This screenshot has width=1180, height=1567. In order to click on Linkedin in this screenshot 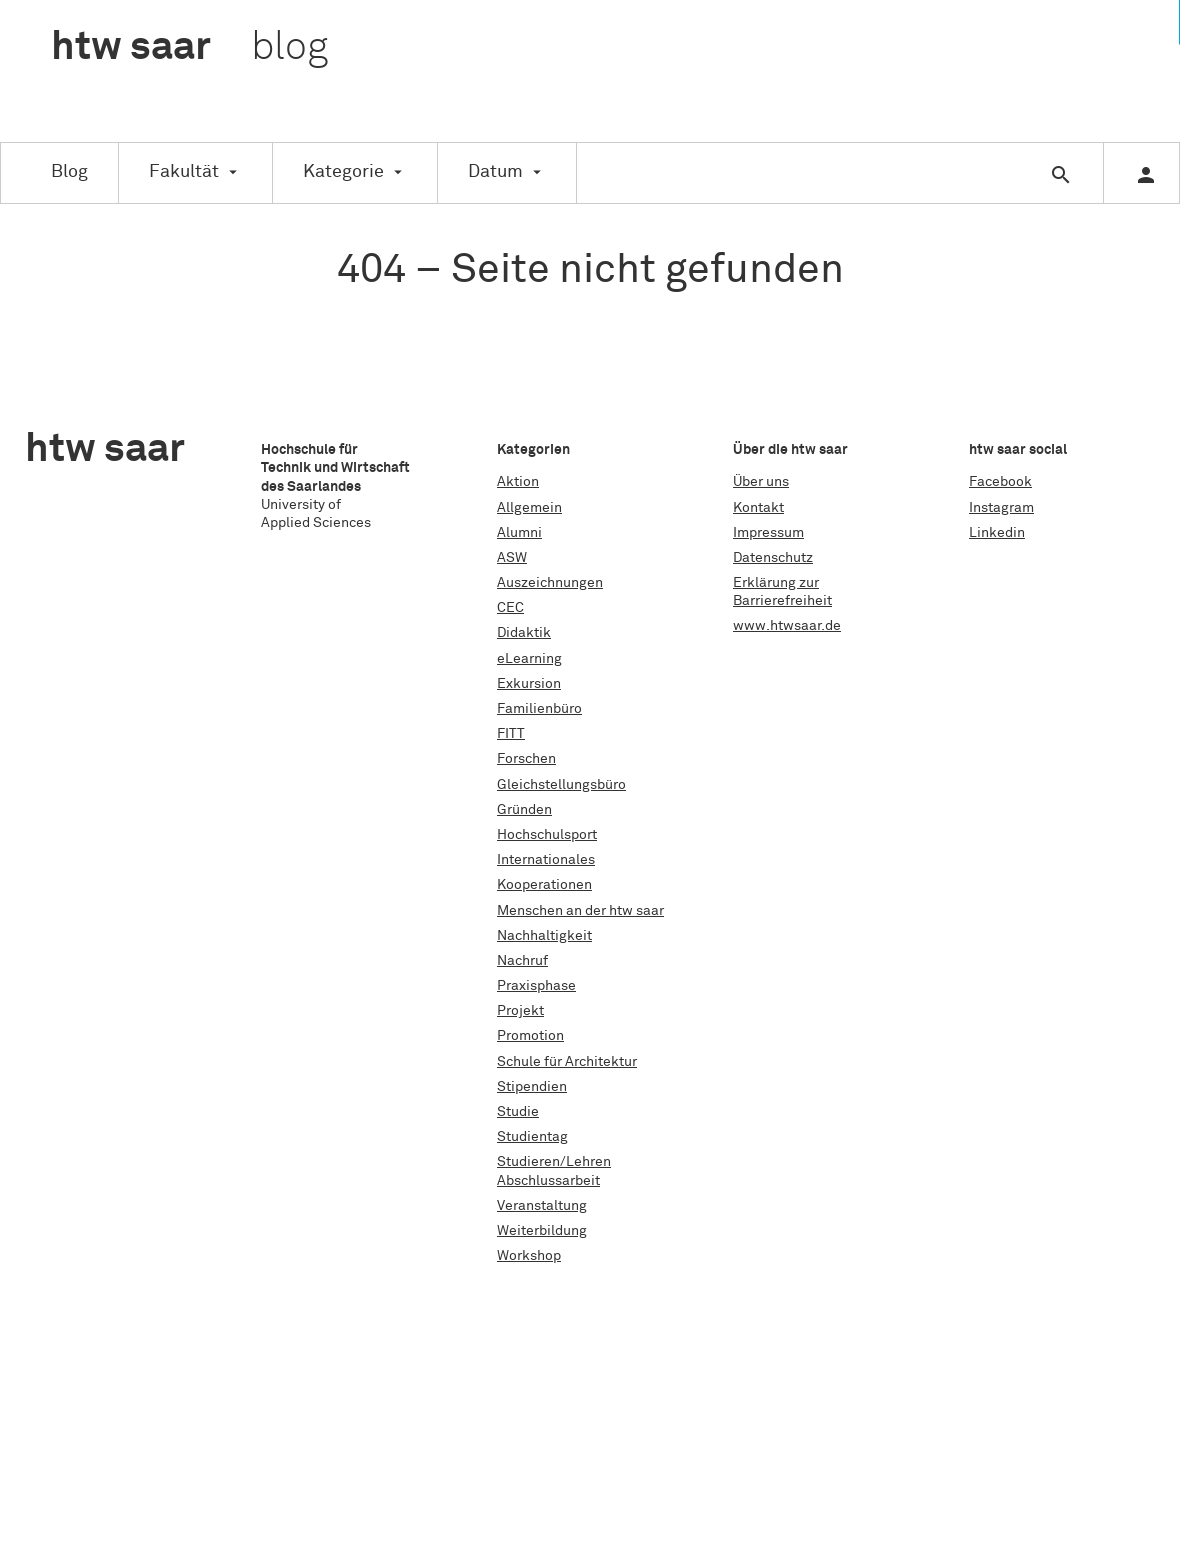, I will do `click(997, 533)`.